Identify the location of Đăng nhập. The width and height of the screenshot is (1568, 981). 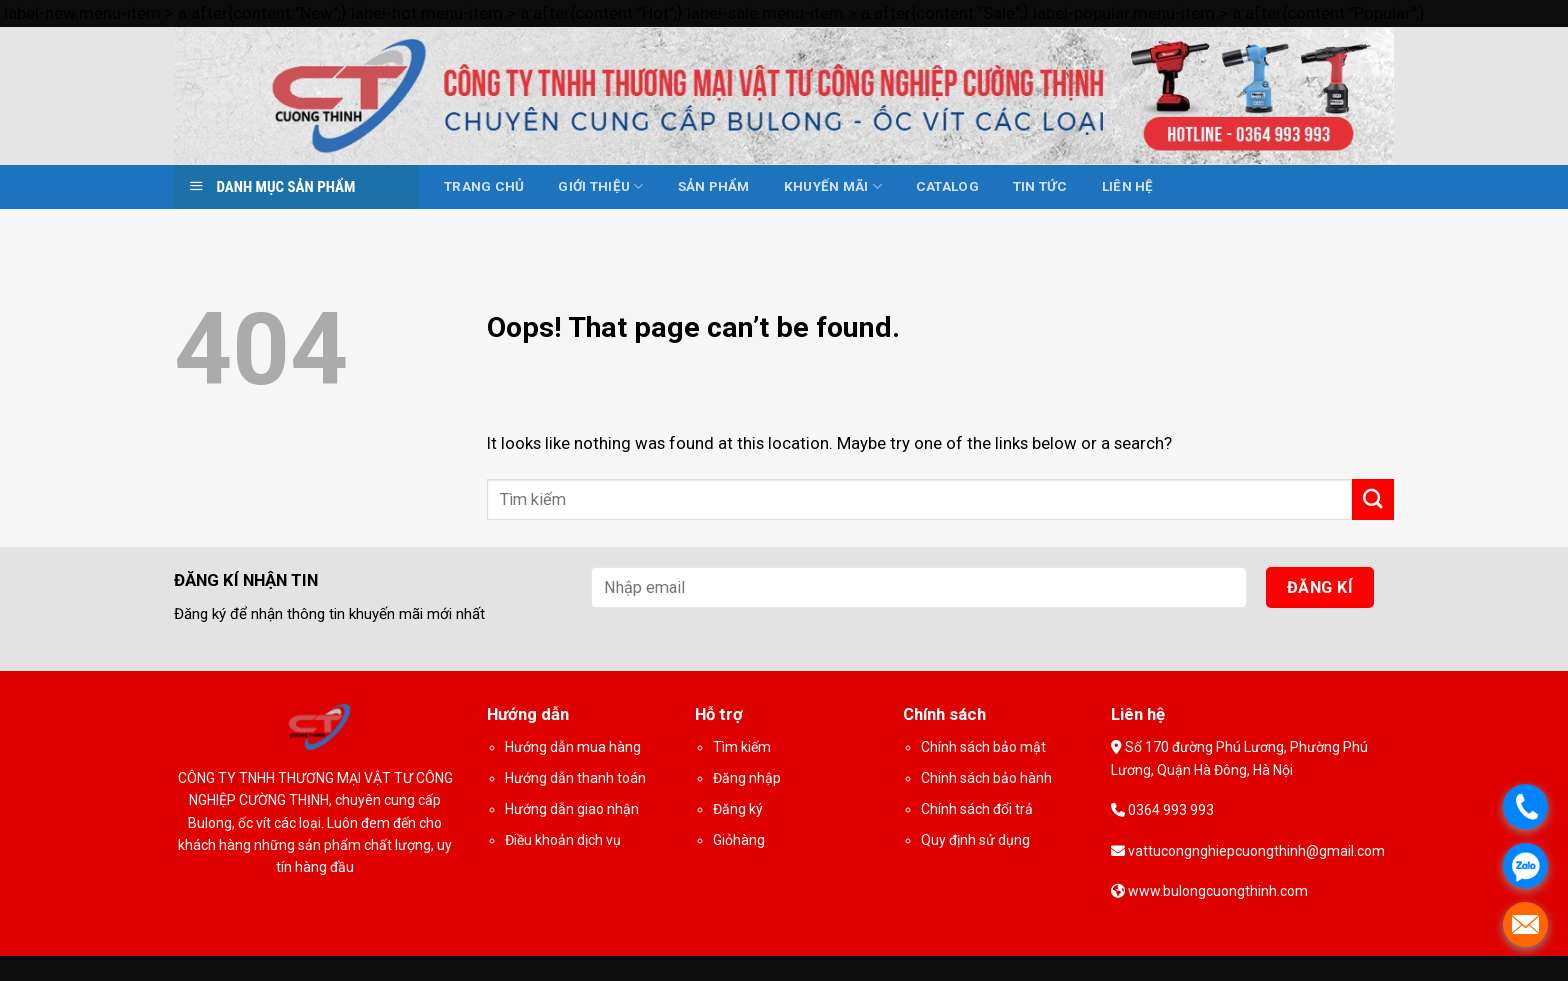
(747, 778).